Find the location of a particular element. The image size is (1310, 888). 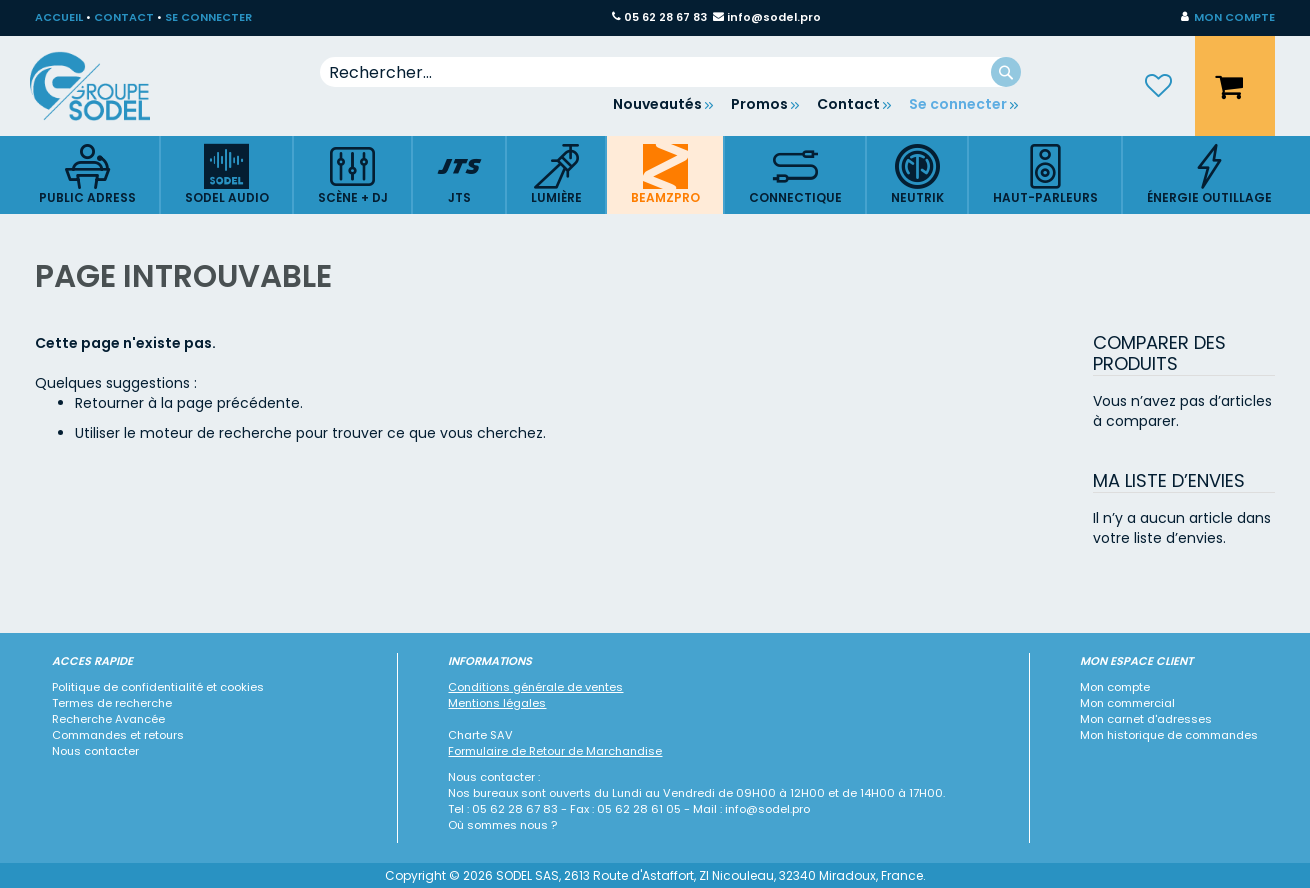

ACCUEIL is located at coordinates (59, 17).